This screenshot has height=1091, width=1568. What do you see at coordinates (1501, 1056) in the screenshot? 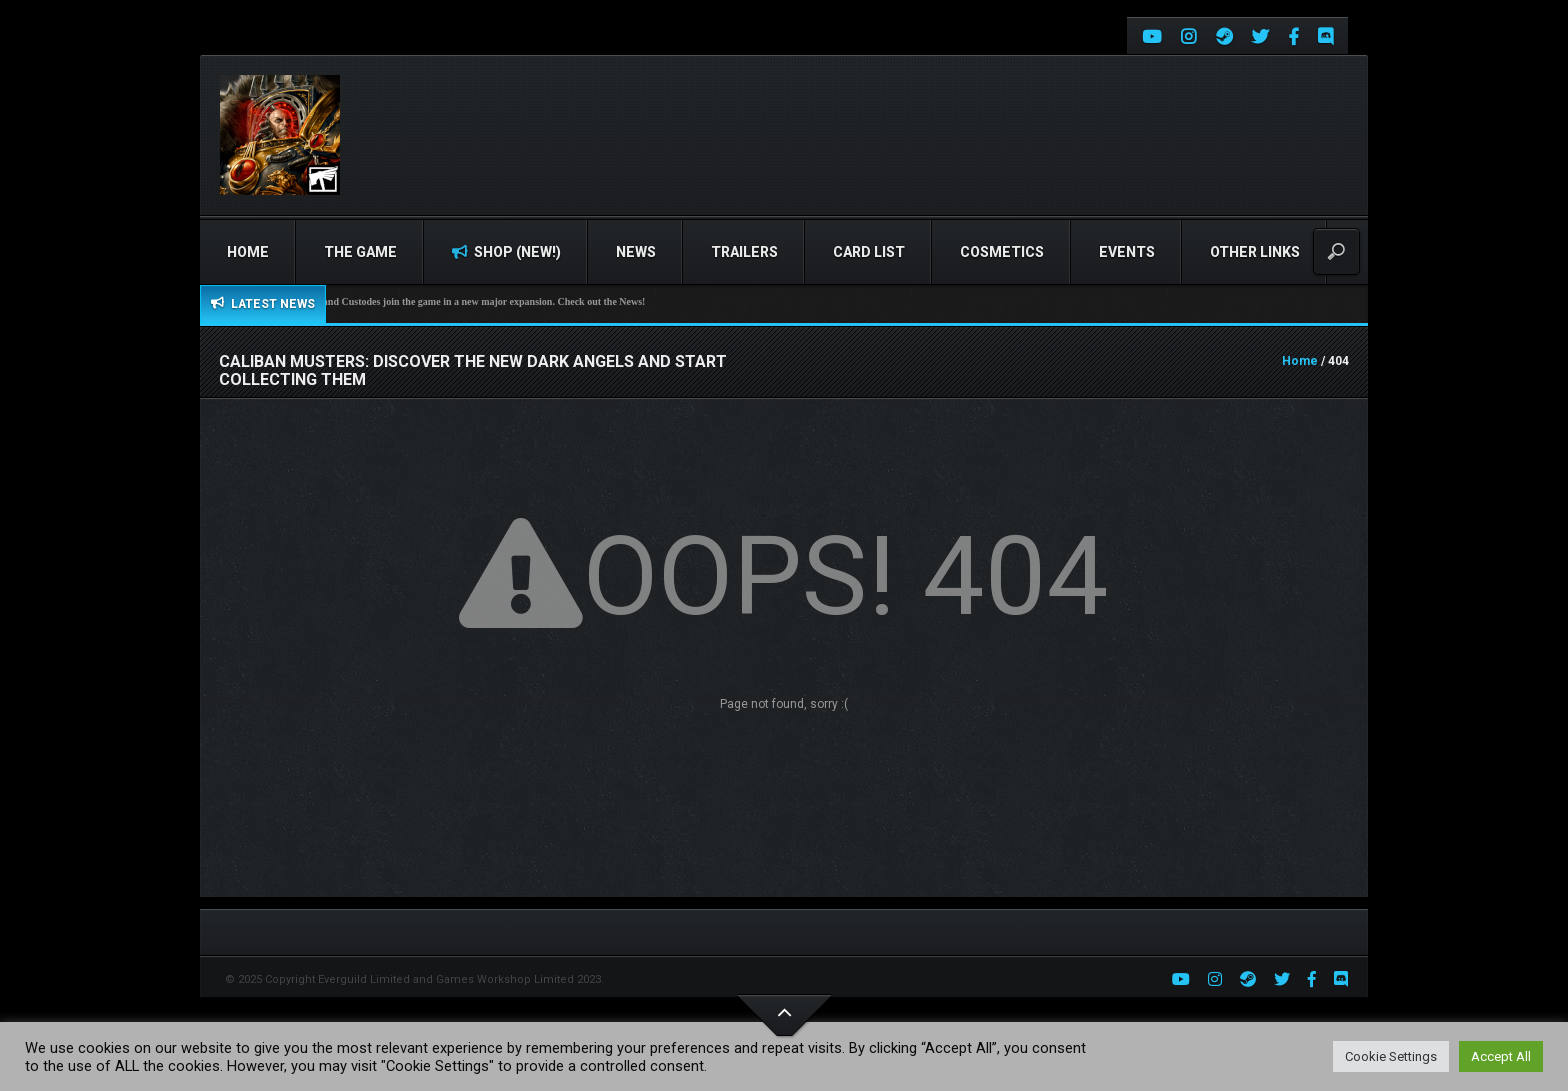
I see `Accept All [button]` at bounding box center [1501, 1056].